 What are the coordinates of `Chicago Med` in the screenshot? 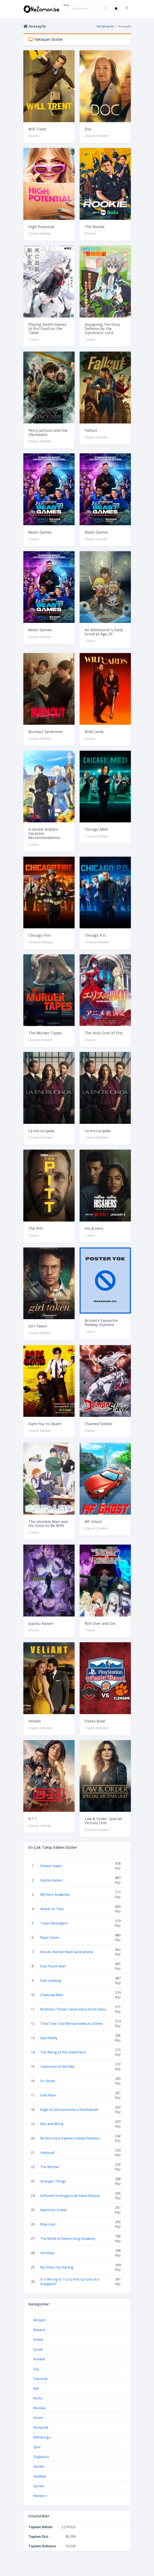 It's located at (96, 829).